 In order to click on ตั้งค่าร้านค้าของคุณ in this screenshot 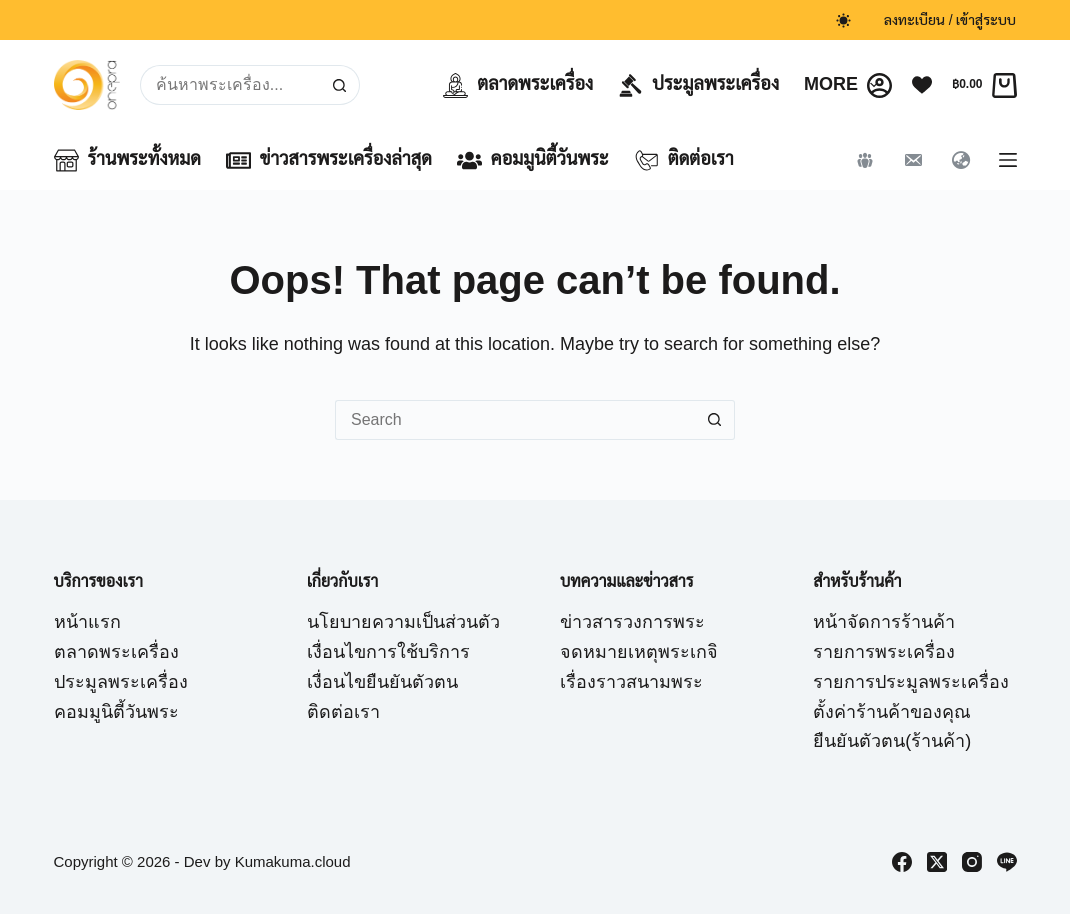, I will do `click(892, 712)`.